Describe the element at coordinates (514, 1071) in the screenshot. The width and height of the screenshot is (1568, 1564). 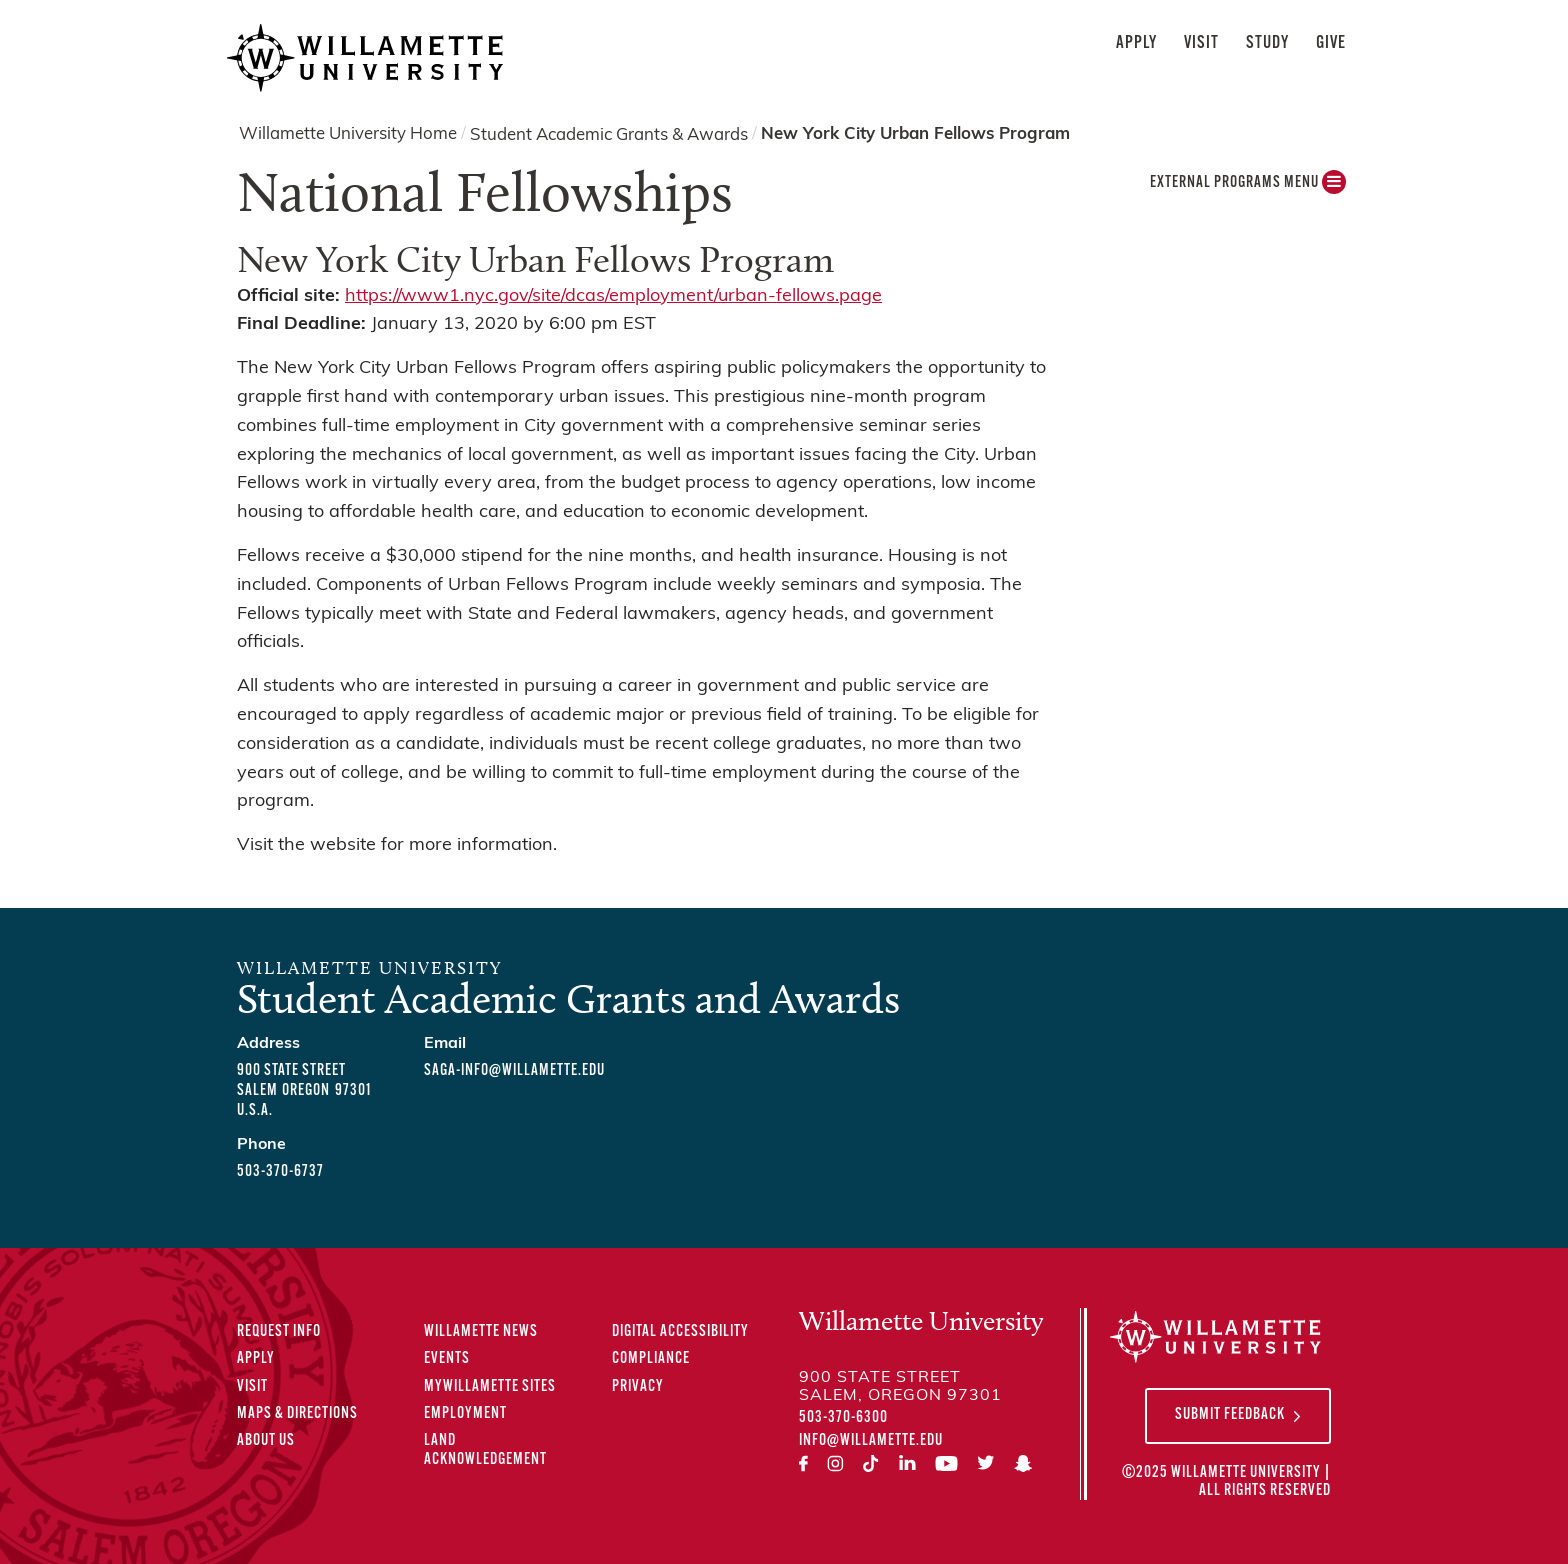
I see `saga-info@willamette.edu` at that location.